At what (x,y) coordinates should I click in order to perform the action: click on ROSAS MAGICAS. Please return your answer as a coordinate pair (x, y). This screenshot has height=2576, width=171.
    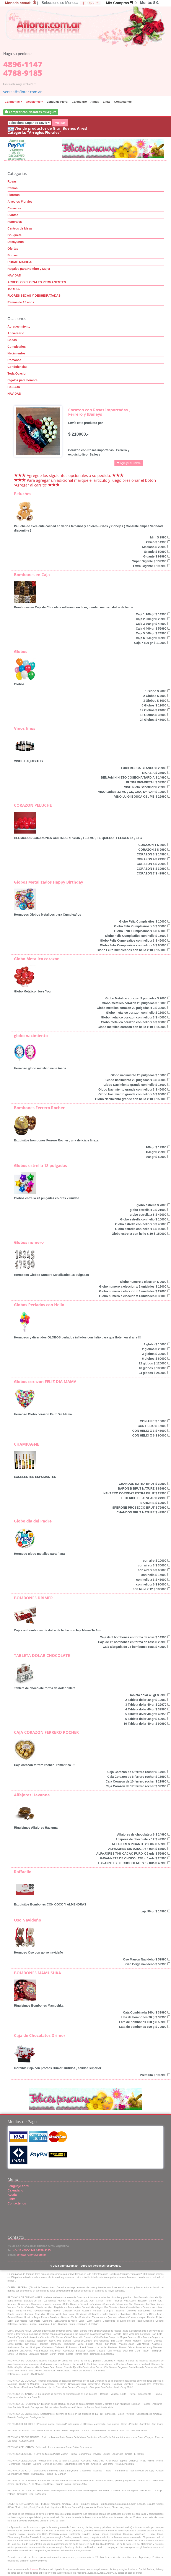
    Looking at the image, I should click on (21, 262).